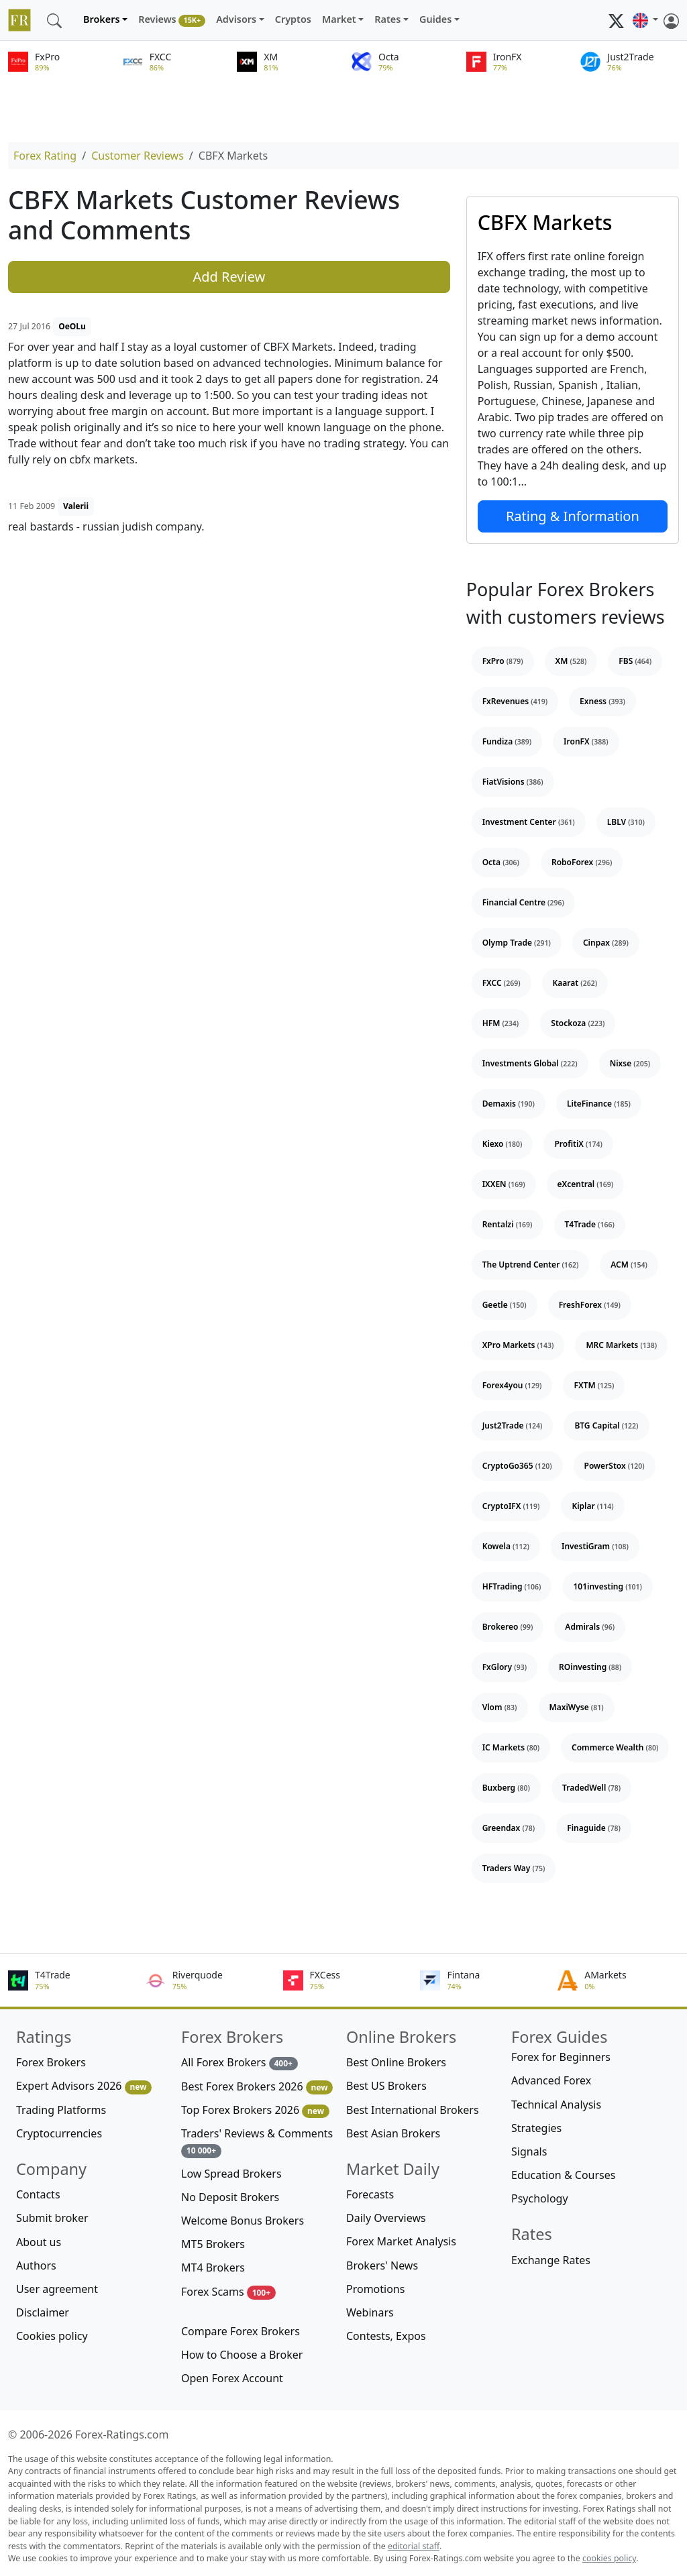 This screenshot has height=2576, width=687. Describe the element at coordinates (511, 1586) in the screenshot. I see `HFTrading` at that location.